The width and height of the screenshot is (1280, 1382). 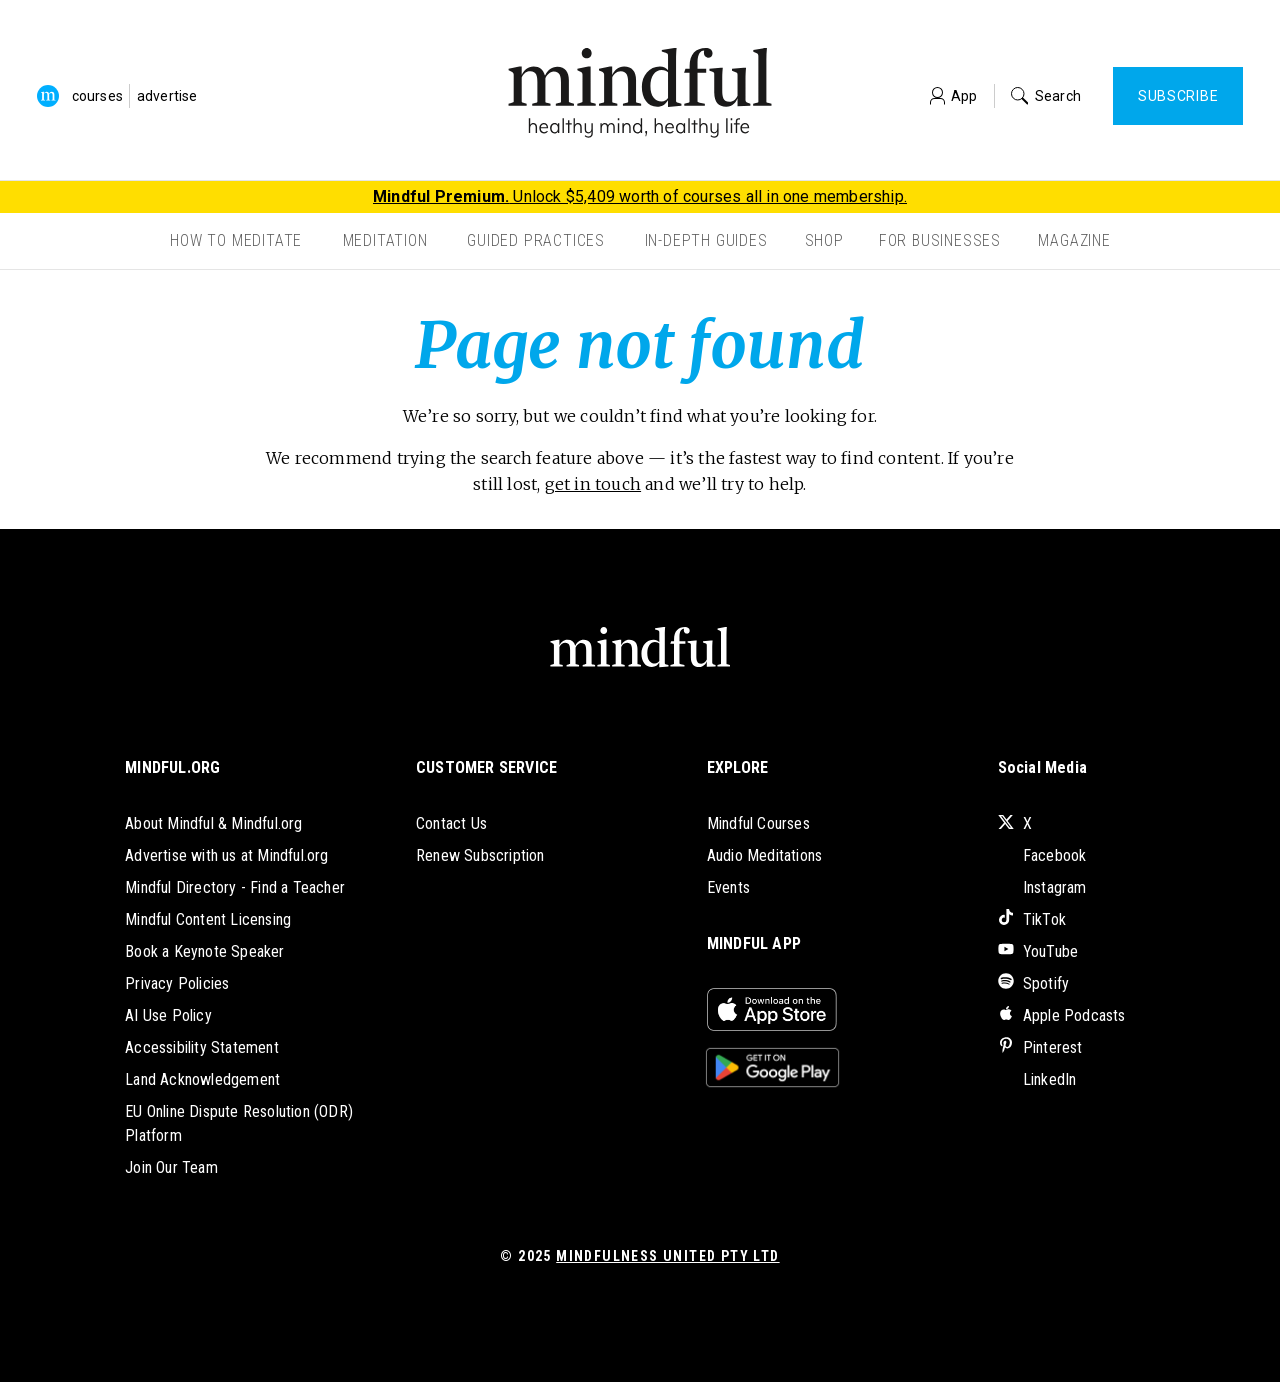 I want to click on Renew Subscription, so click(x=480, y=855).